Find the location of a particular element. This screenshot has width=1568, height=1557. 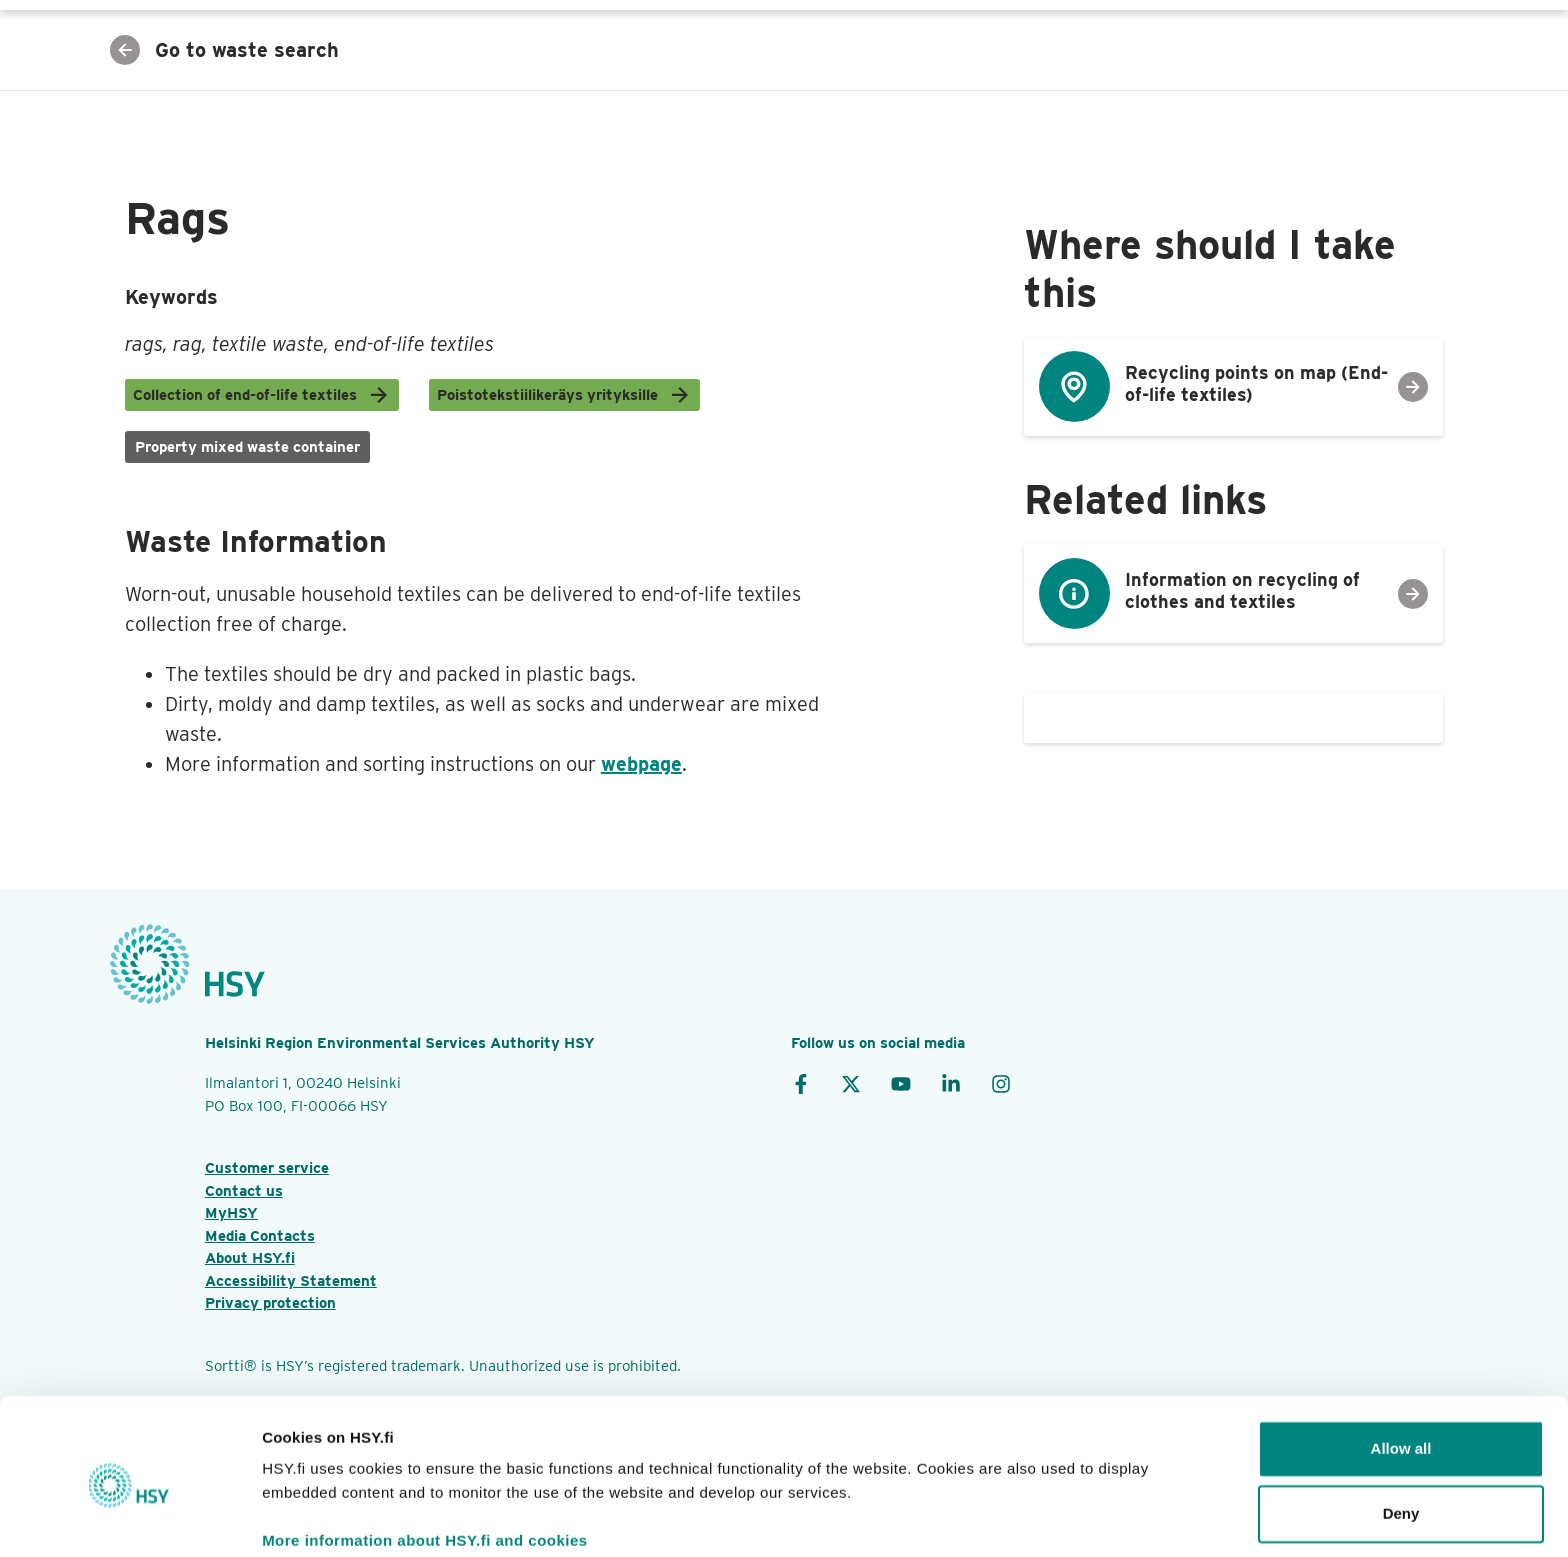

About HSY.fi is located at coordinates (250, 1258).